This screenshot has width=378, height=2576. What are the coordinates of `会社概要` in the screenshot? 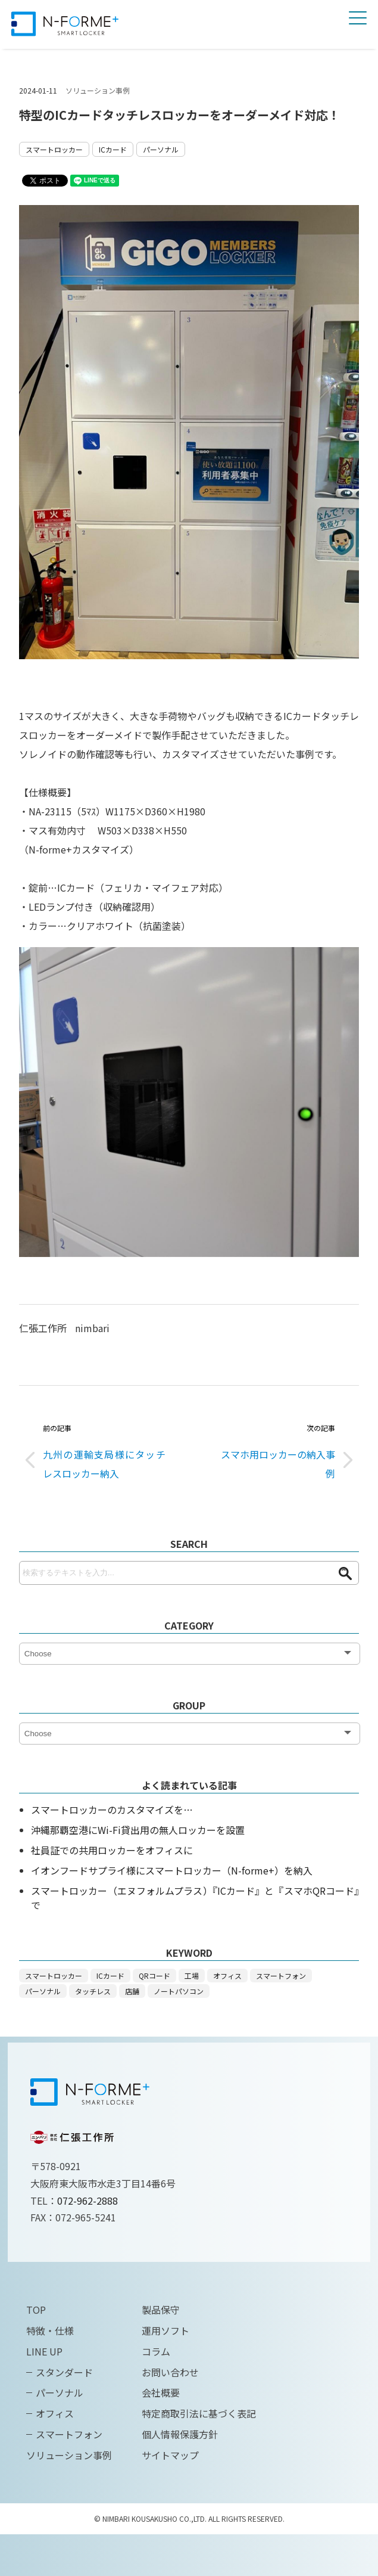 It's located at (161, 2392).